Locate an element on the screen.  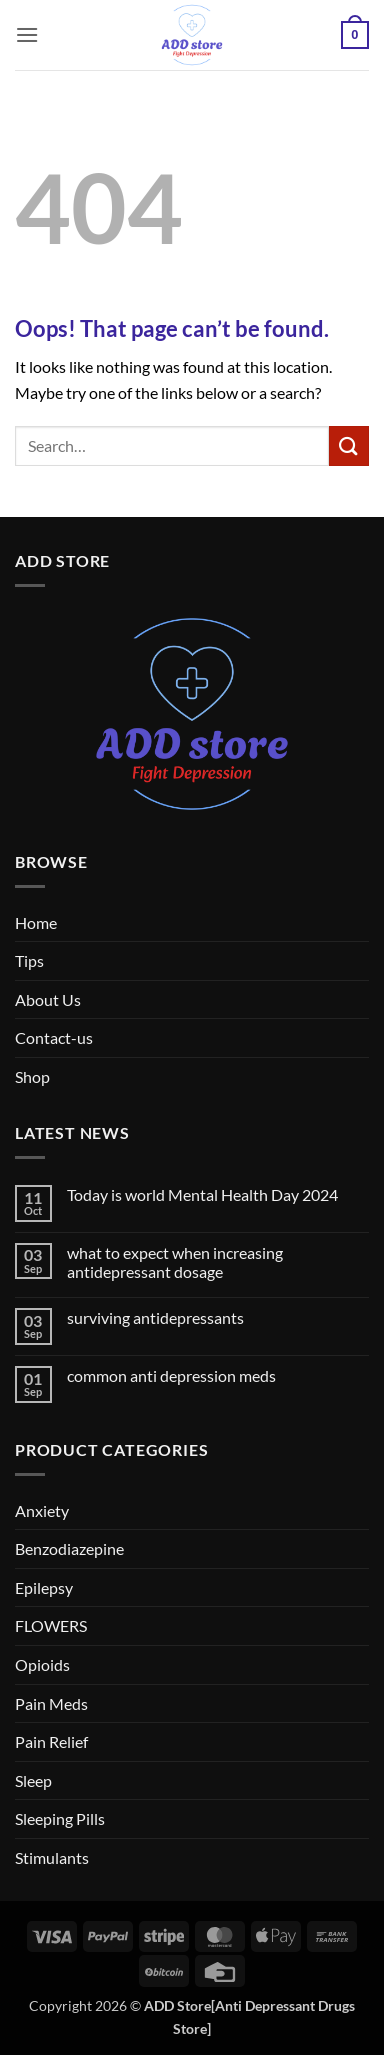
Epilepsy is located at coordinates (44, 1587).